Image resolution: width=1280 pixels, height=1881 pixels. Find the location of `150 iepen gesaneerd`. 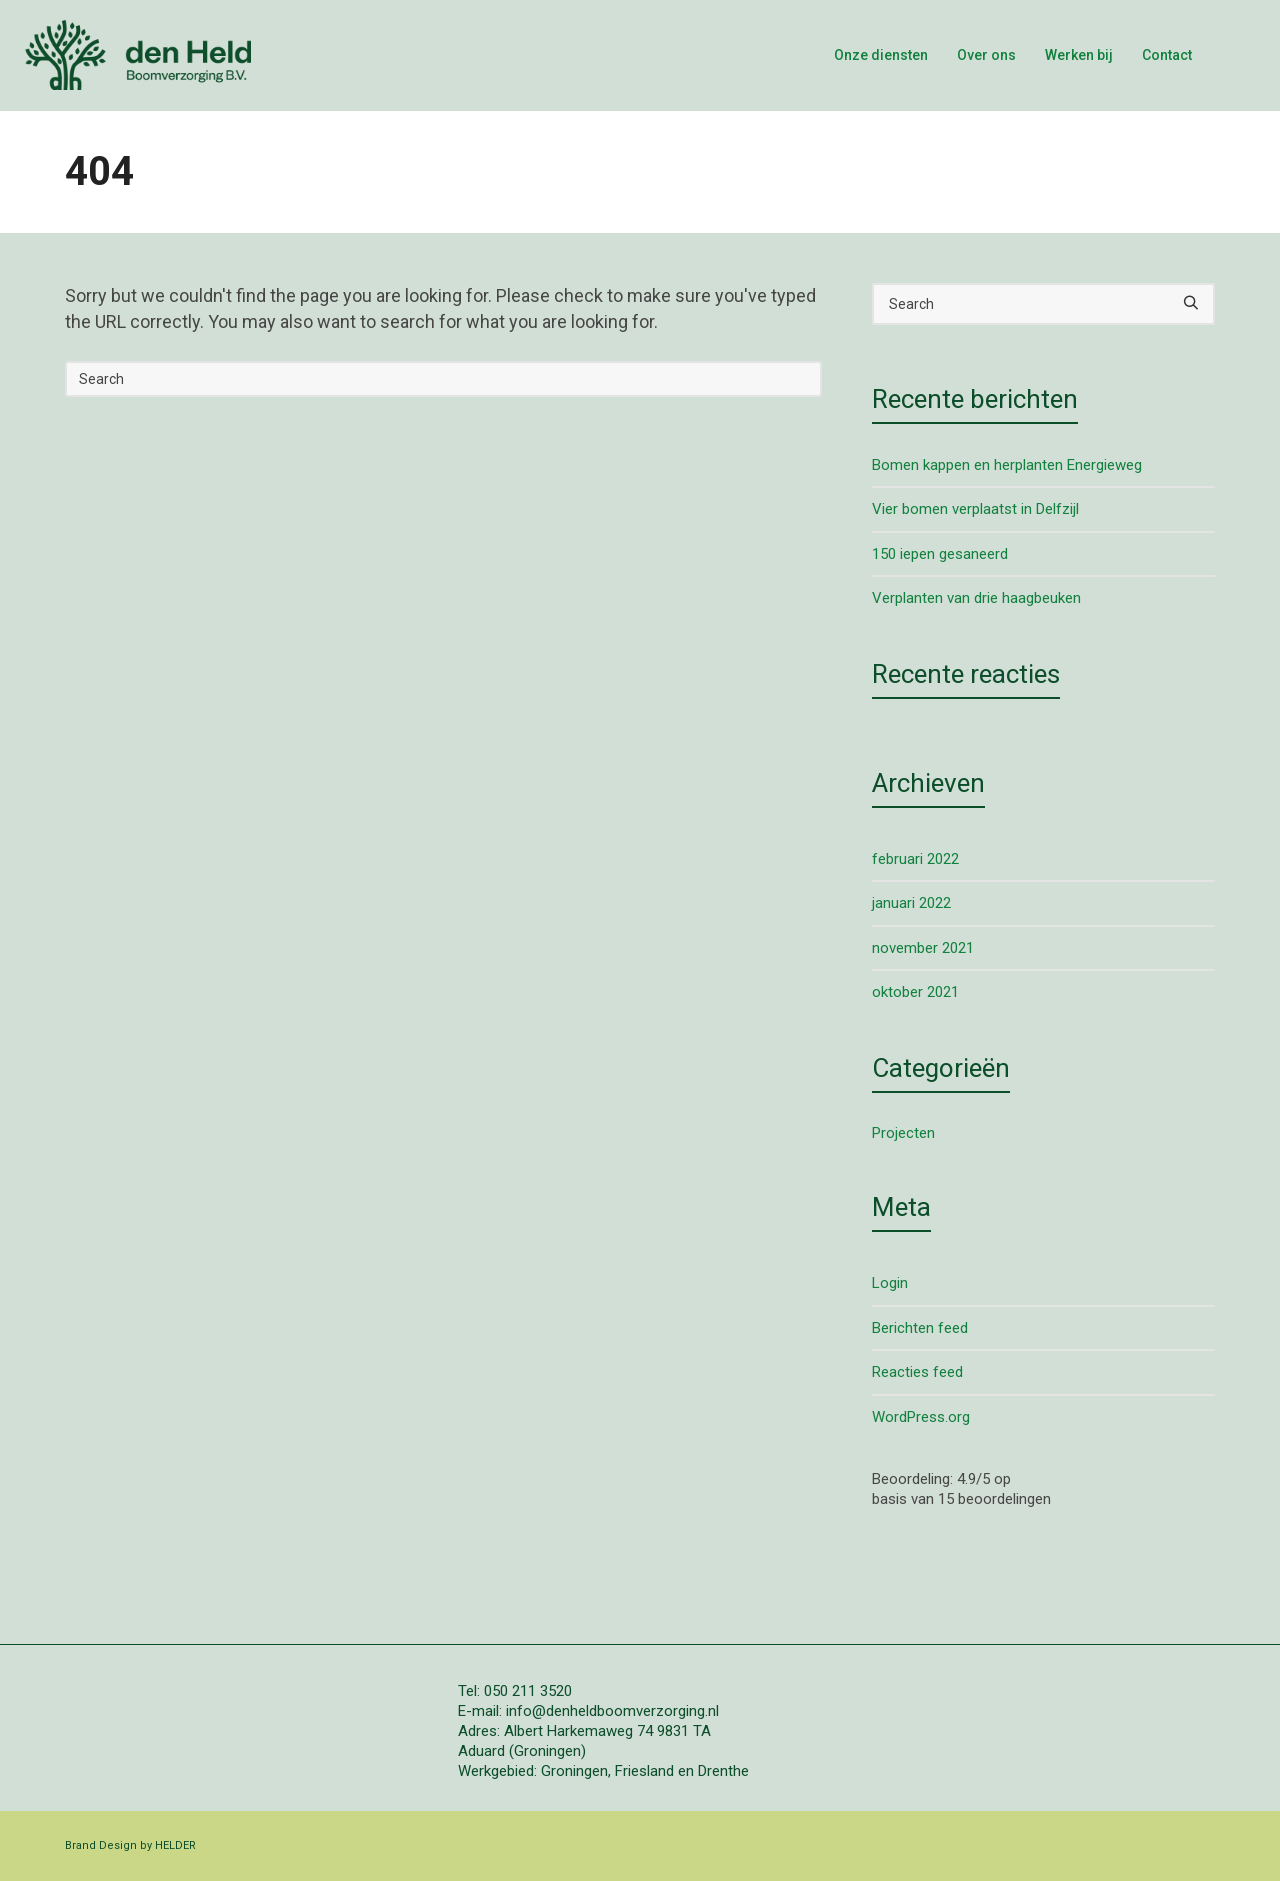

150 iepen gesaneerd is located at coordinates (940, 554).